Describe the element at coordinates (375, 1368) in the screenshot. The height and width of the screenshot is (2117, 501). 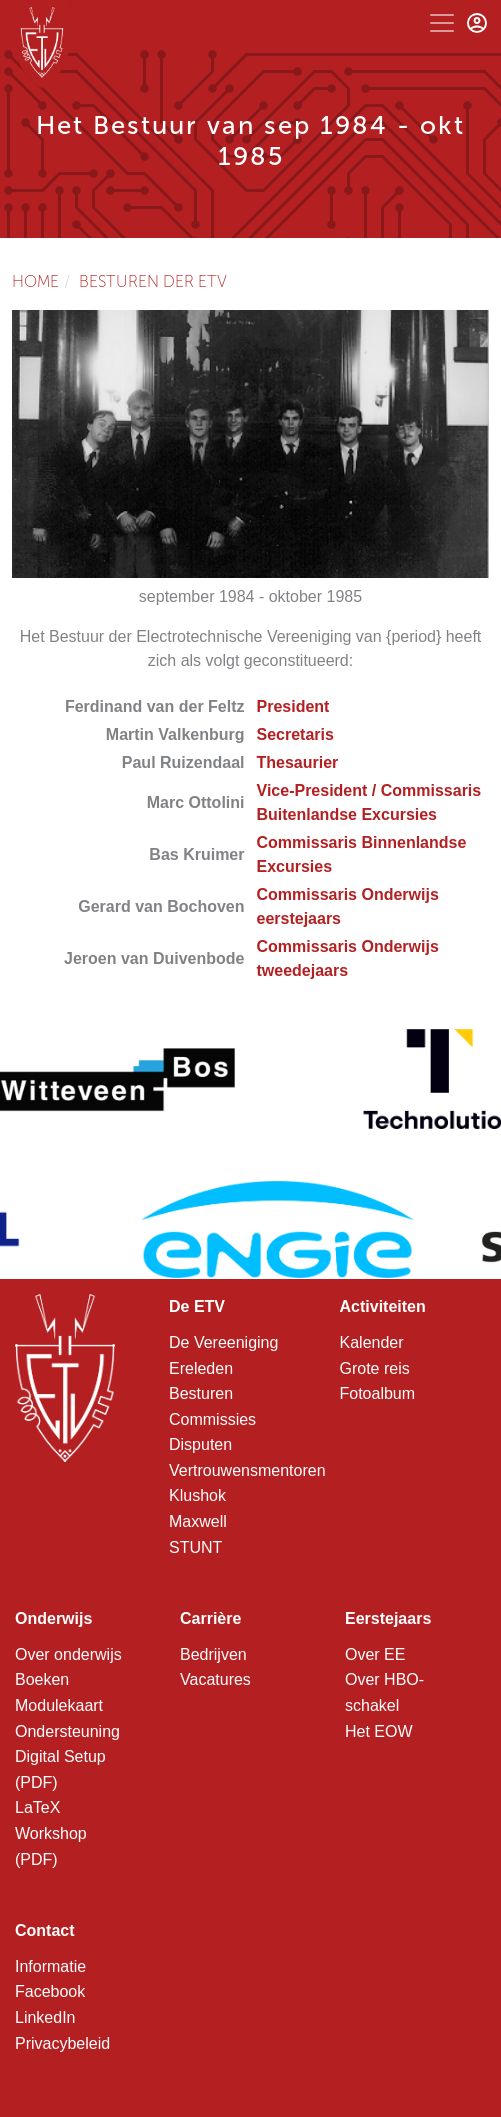
I see `Grote reis` at that location.